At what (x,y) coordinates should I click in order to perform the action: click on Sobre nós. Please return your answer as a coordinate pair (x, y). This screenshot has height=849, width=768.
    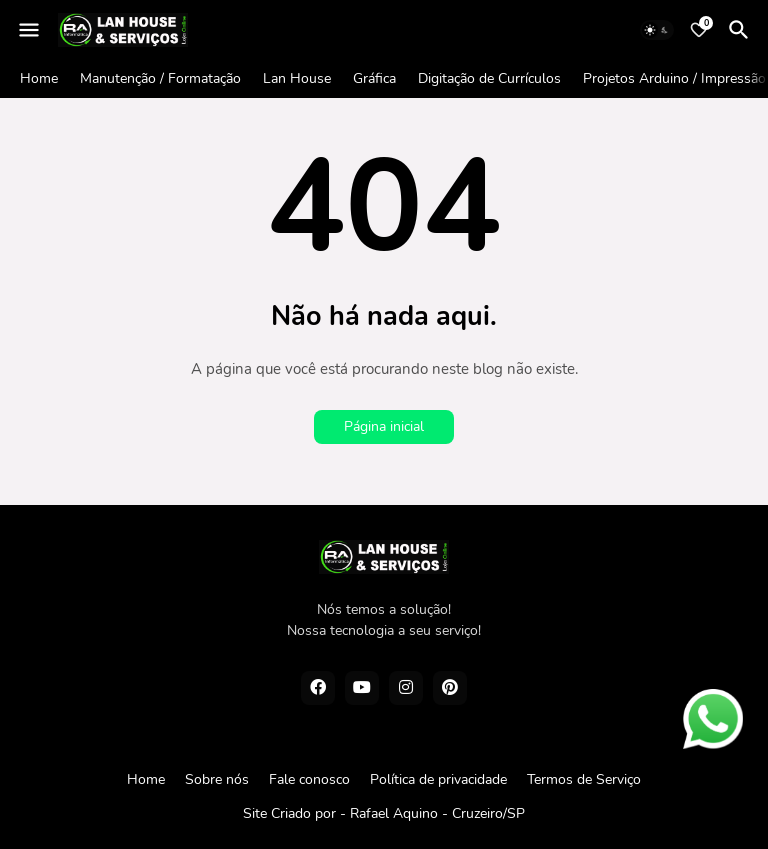
    Looking at the image, I should click on (217, 779).